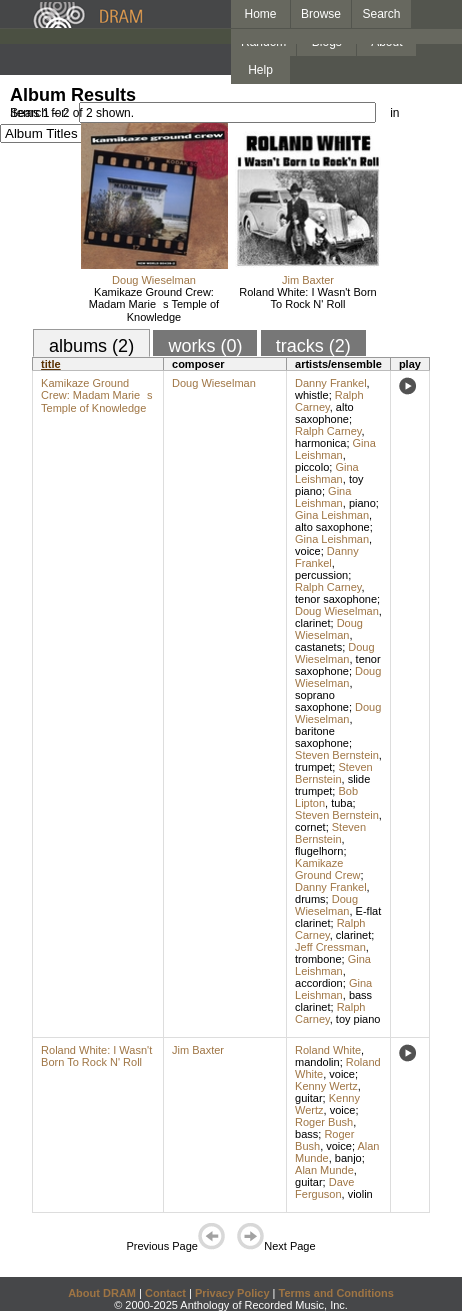  I want to click on Gina Leishman, so click(335, 449).